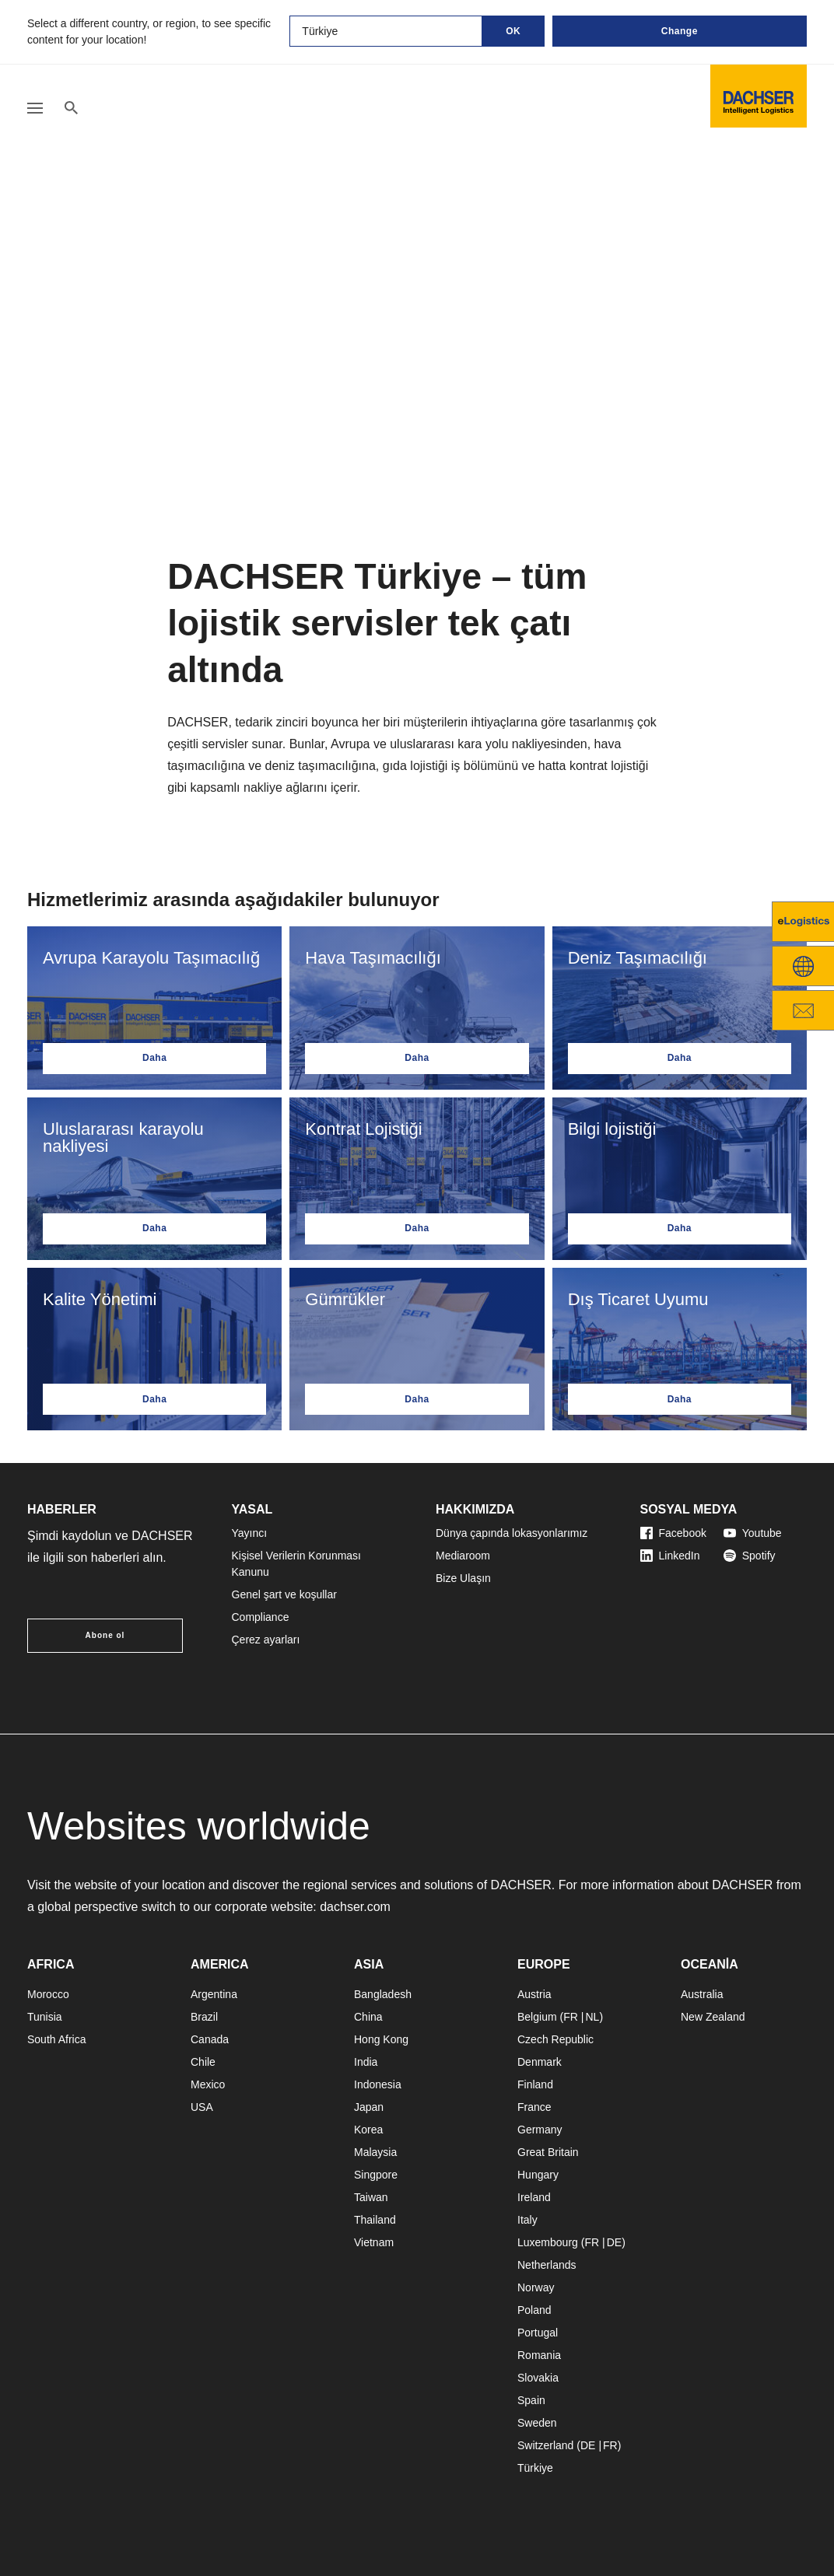 The width and height of the screenshot is (834, 2576). Describe the element at coordinates (374, 2242) in the screenshot. I see `Vietnam` at that location.